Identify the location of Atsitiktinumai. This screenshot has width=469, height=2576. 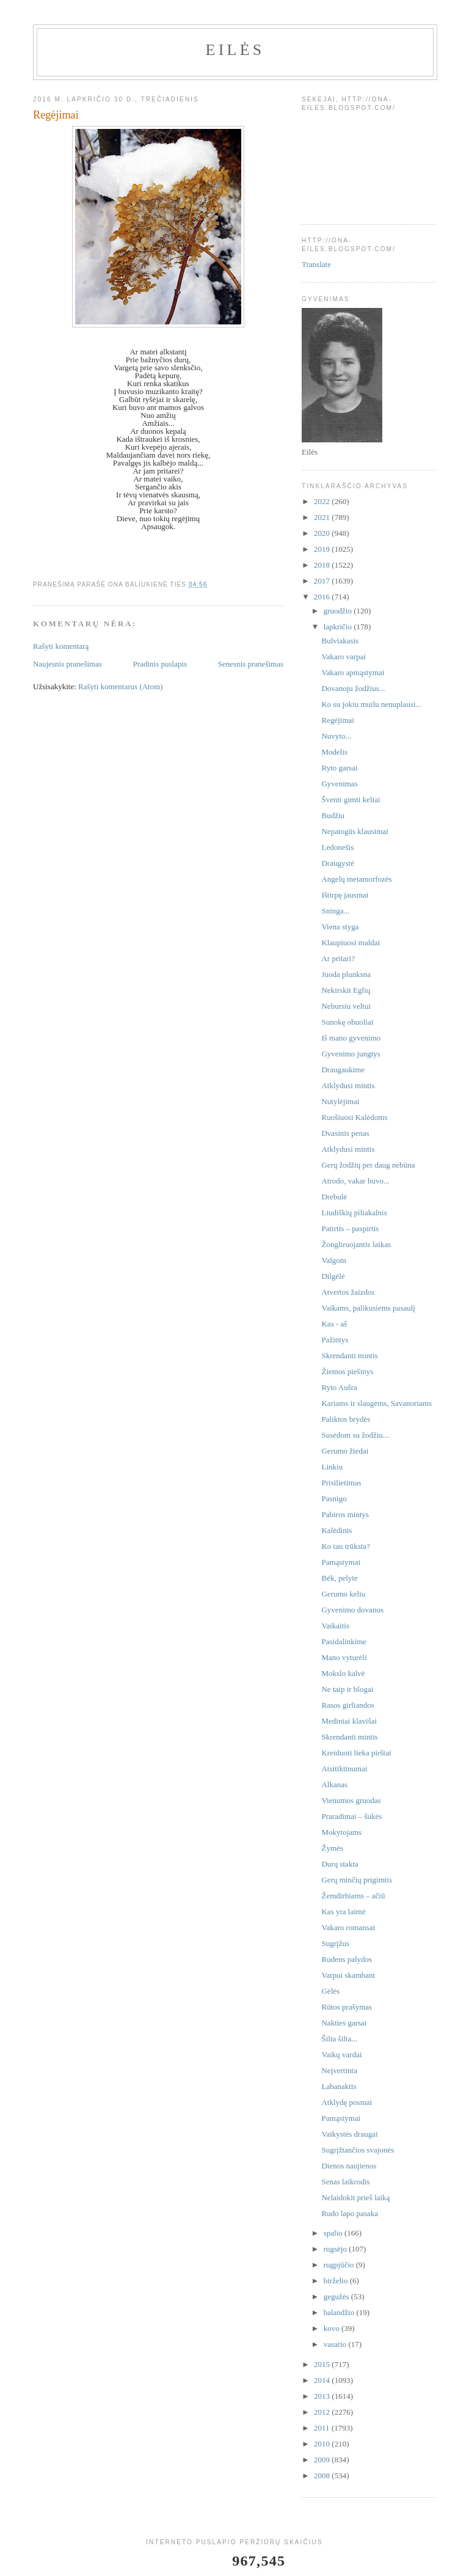
(344, 1768).